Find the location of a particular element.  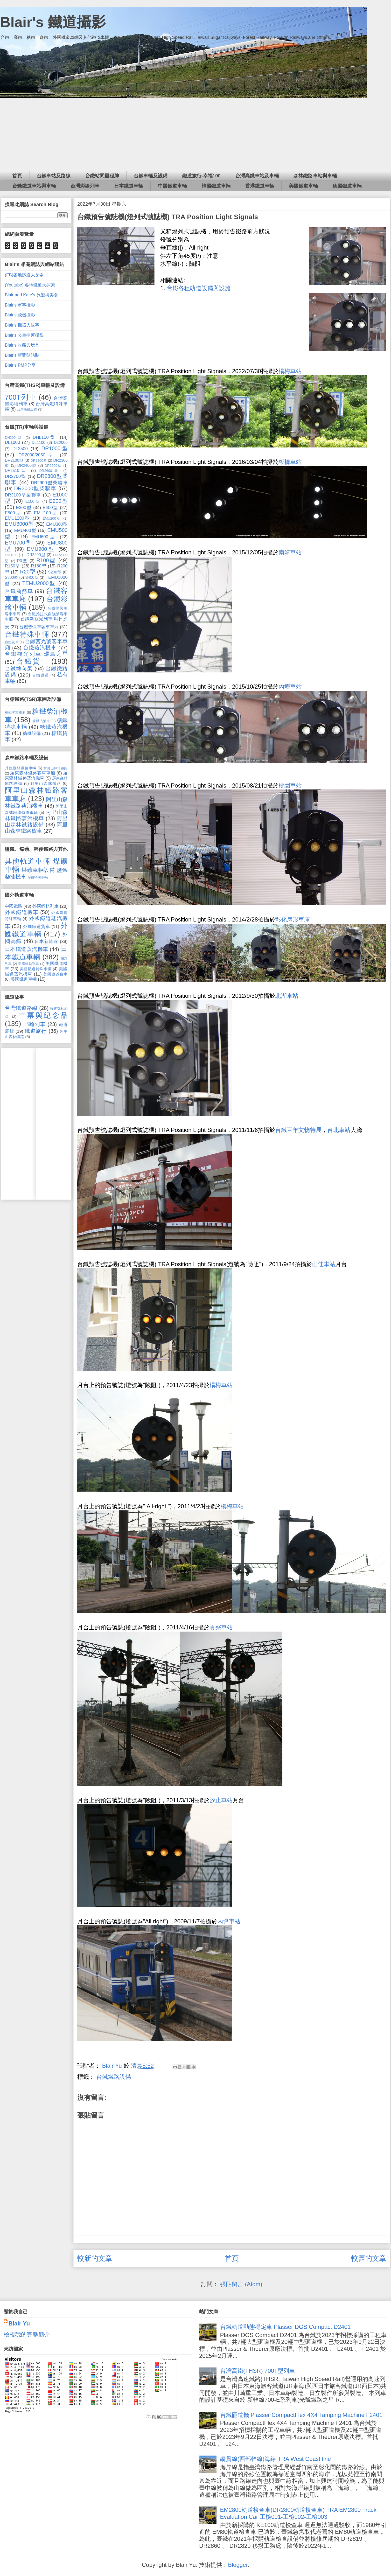

阿里山森林鐵路設備 is located at coordinates (36, 821).